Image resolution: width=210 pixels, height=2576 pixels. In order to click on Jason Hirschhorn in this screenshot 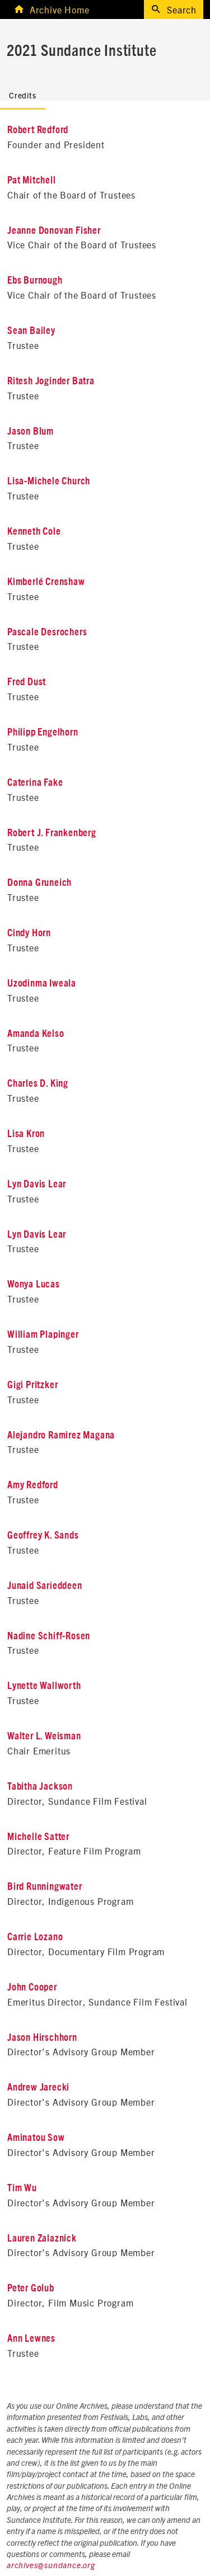, I will do `click(42, 2038)`.